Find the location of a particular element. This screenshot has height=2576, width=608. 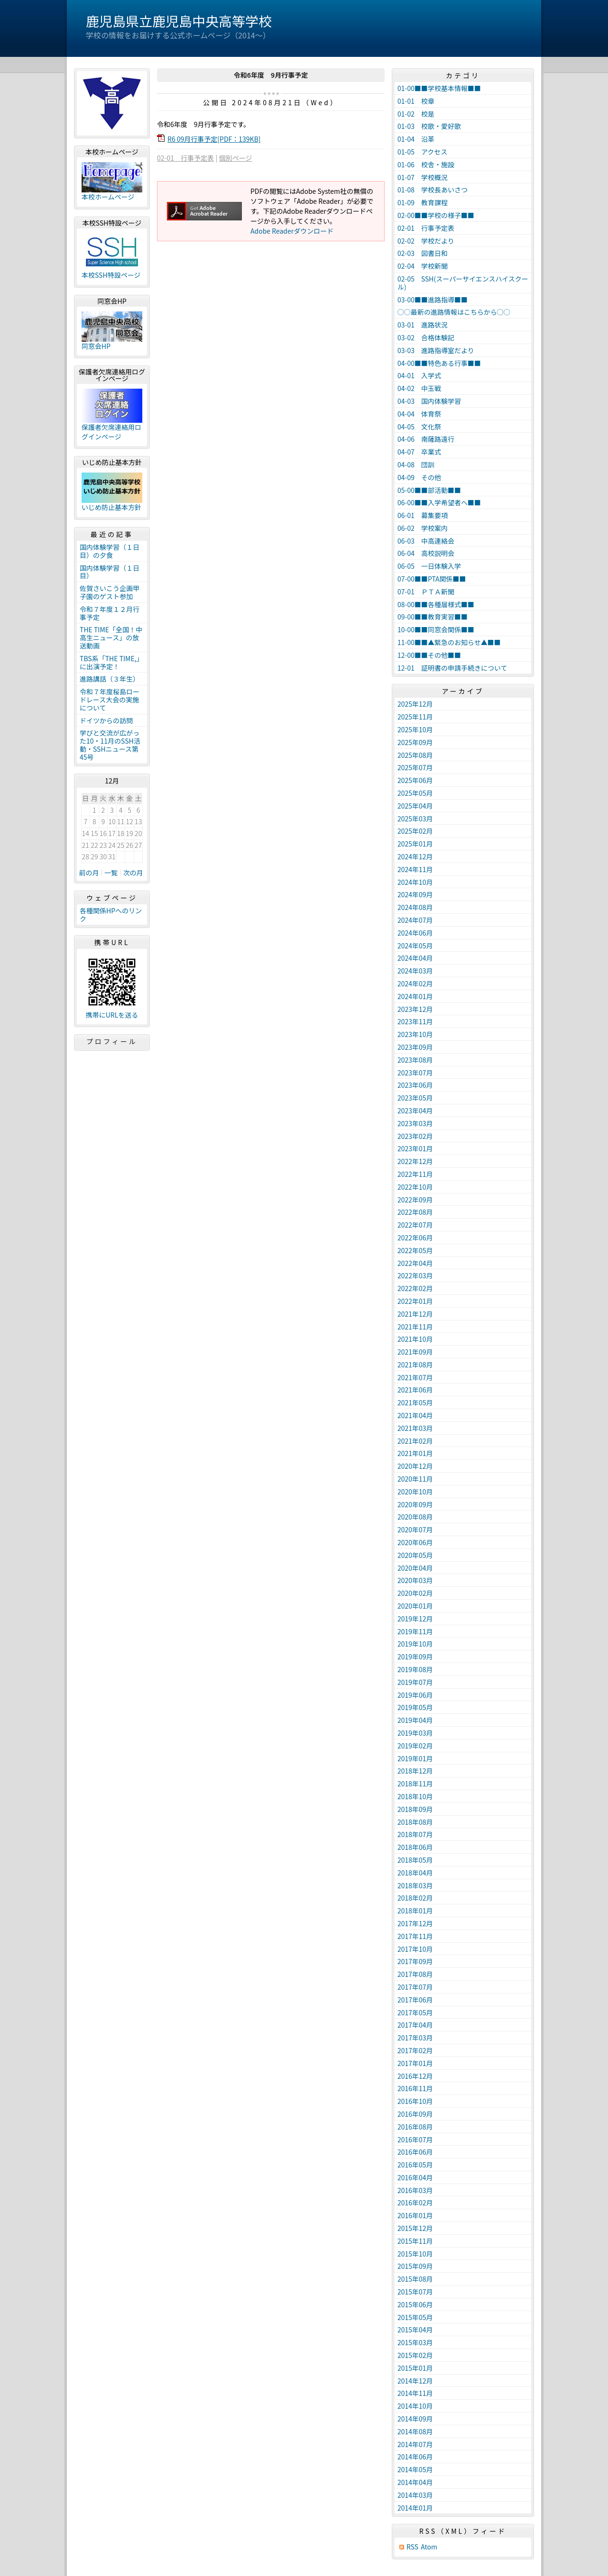

2022年03月 is located at coordinates (415, 1275).